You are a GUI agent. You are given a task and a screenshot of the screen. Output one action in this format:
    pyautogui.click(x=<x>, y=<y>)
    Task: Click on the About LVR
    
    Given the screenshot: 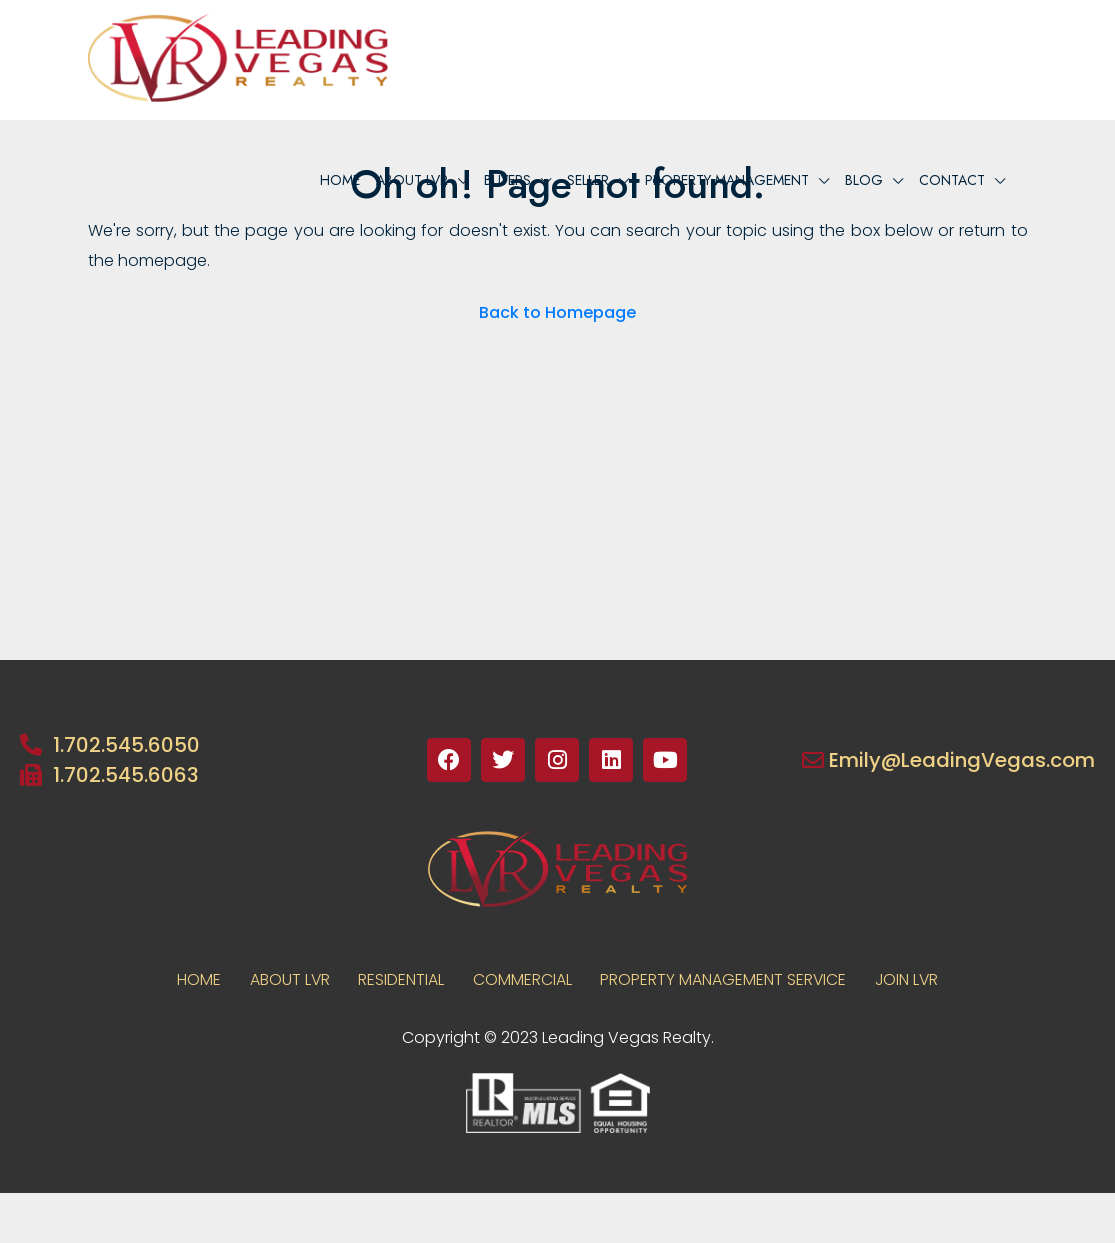 What is the action you would take?
    pyautogui.click(x=286, y=979)
    